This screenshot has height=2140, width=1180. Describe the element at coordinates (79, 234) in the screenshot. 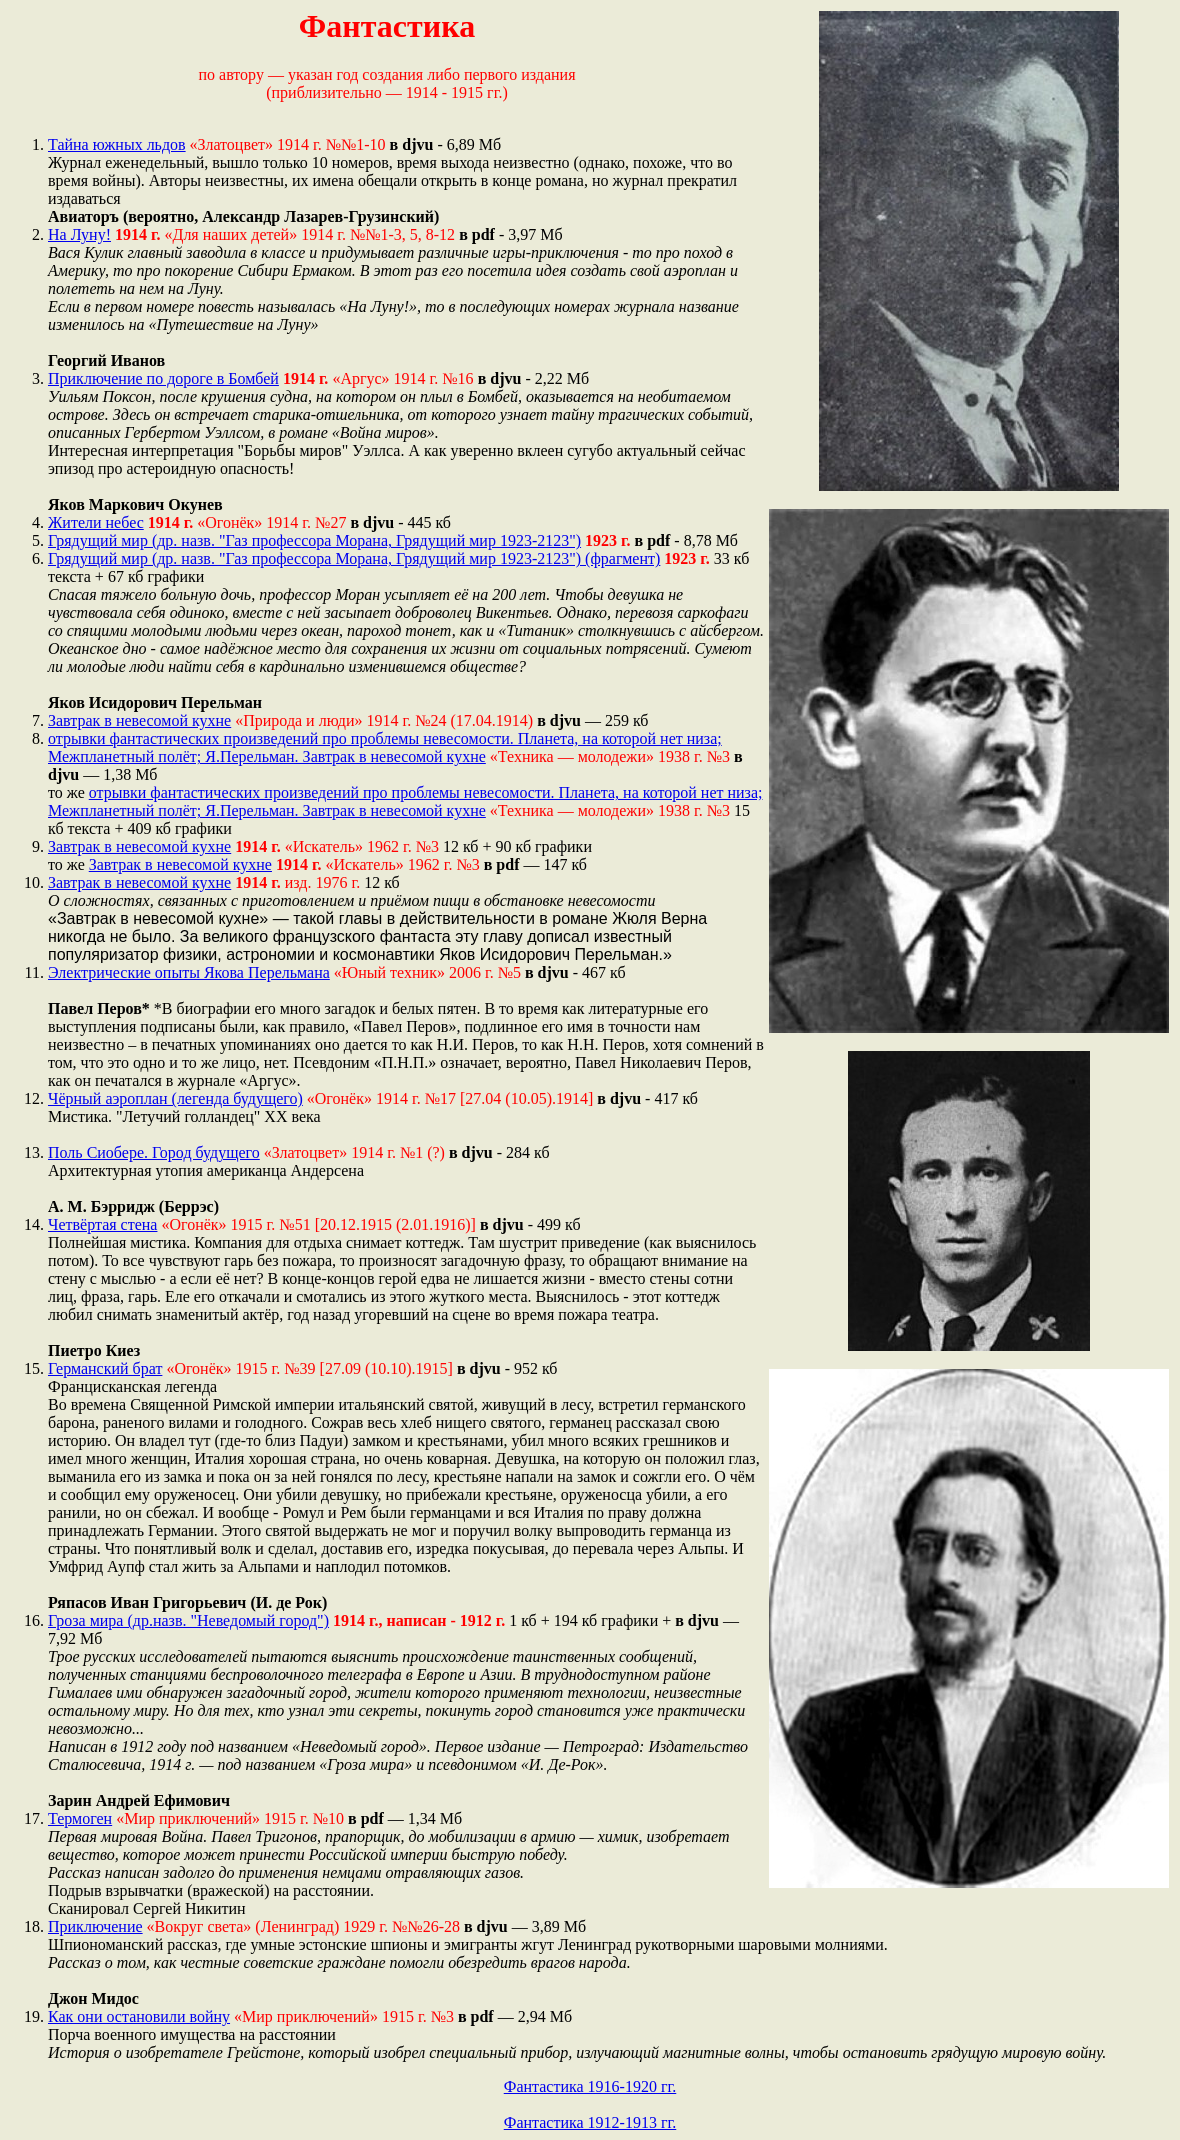

I see `На Луну!` at that location.